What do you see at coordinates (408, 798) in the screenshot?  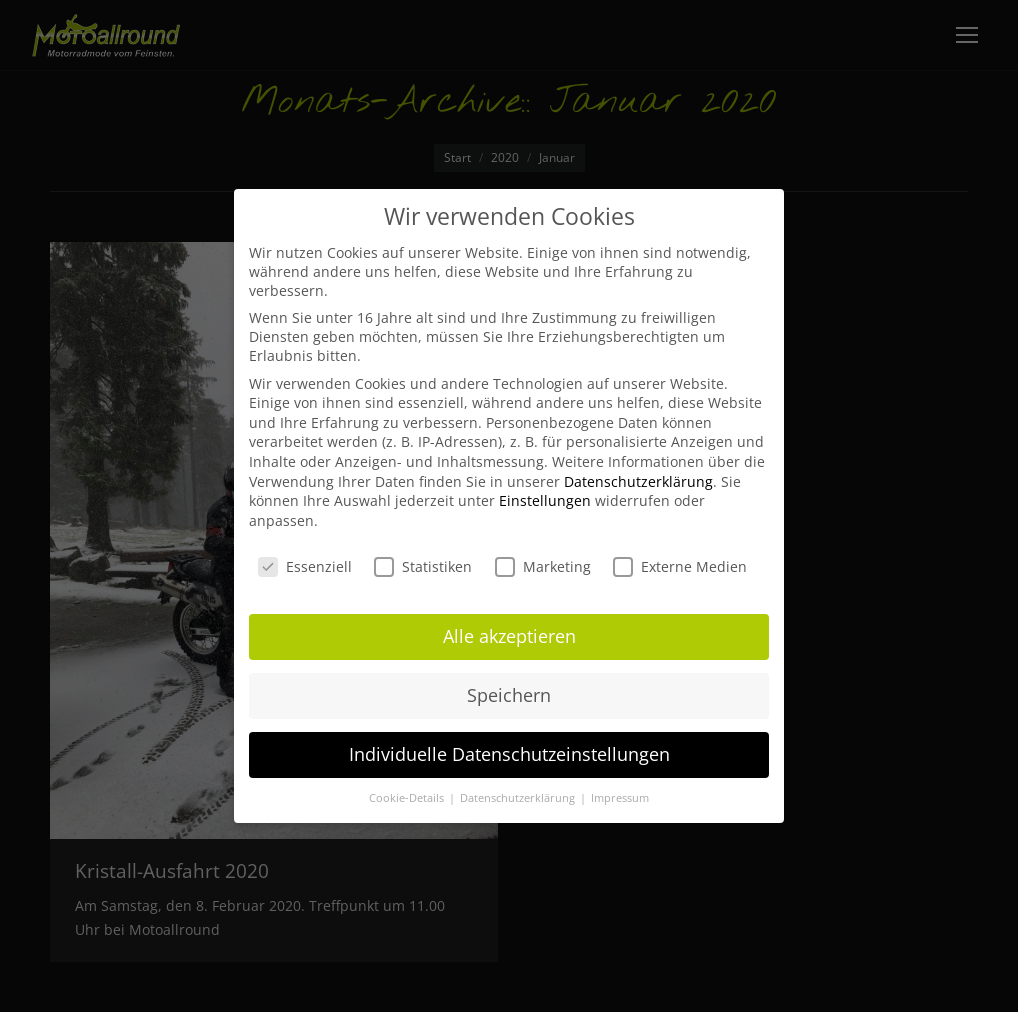 I see `Cookie-Details [button]` at bounding box center [408, 798].